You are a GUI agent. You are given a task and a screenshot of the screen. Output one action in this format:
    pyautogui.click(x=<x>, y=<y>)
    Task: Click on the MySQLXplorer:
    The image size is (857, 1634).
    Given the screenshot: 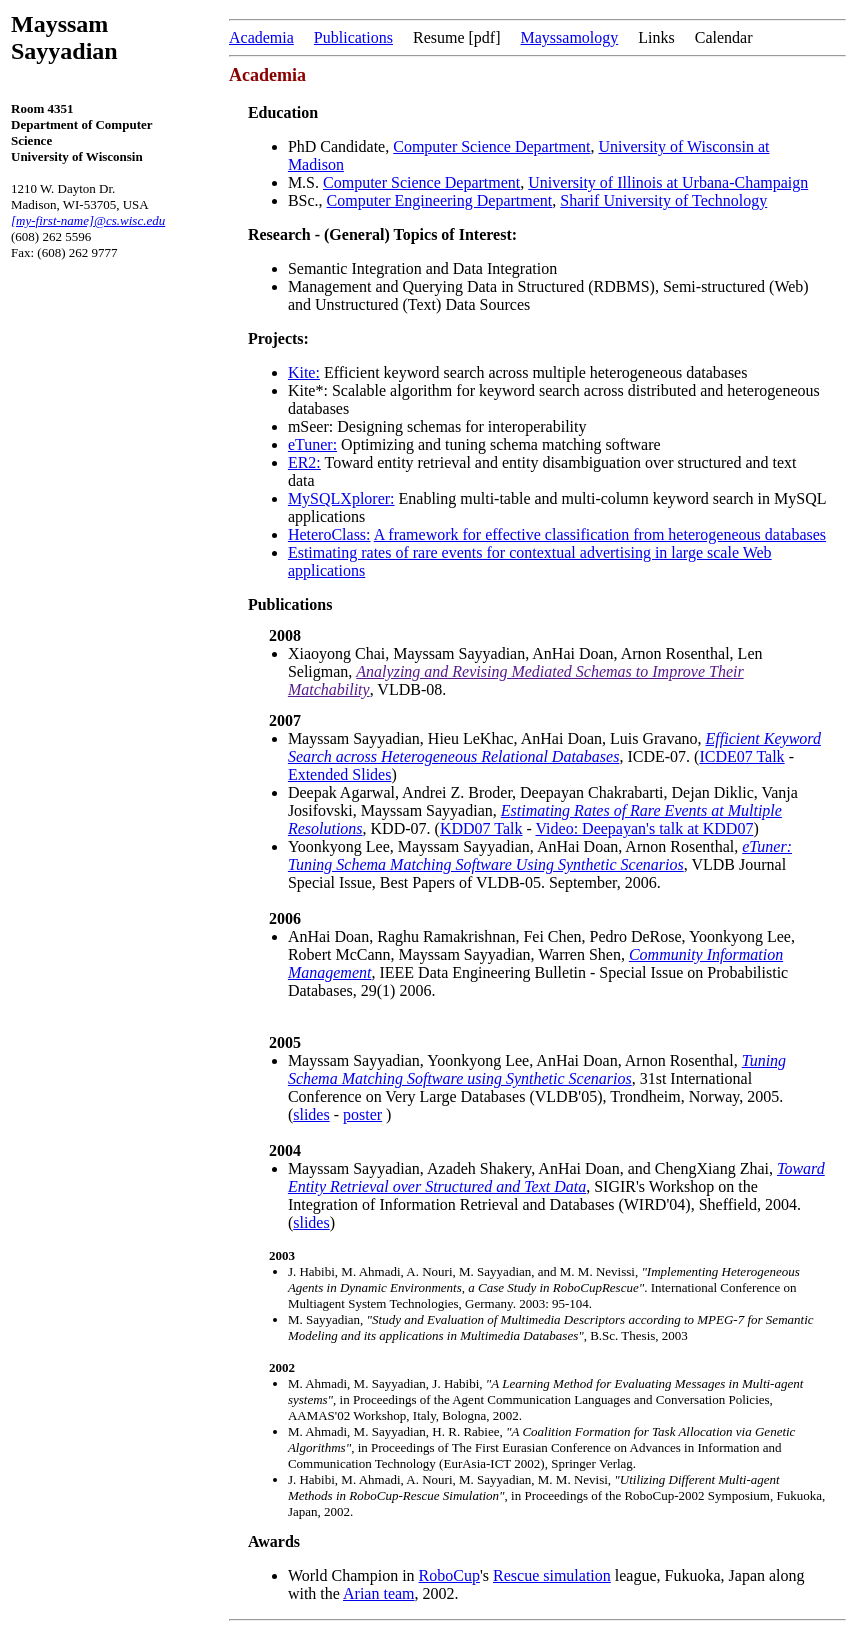 What is the action you would take?
    pyautogui.click(x=341, y=498)
    